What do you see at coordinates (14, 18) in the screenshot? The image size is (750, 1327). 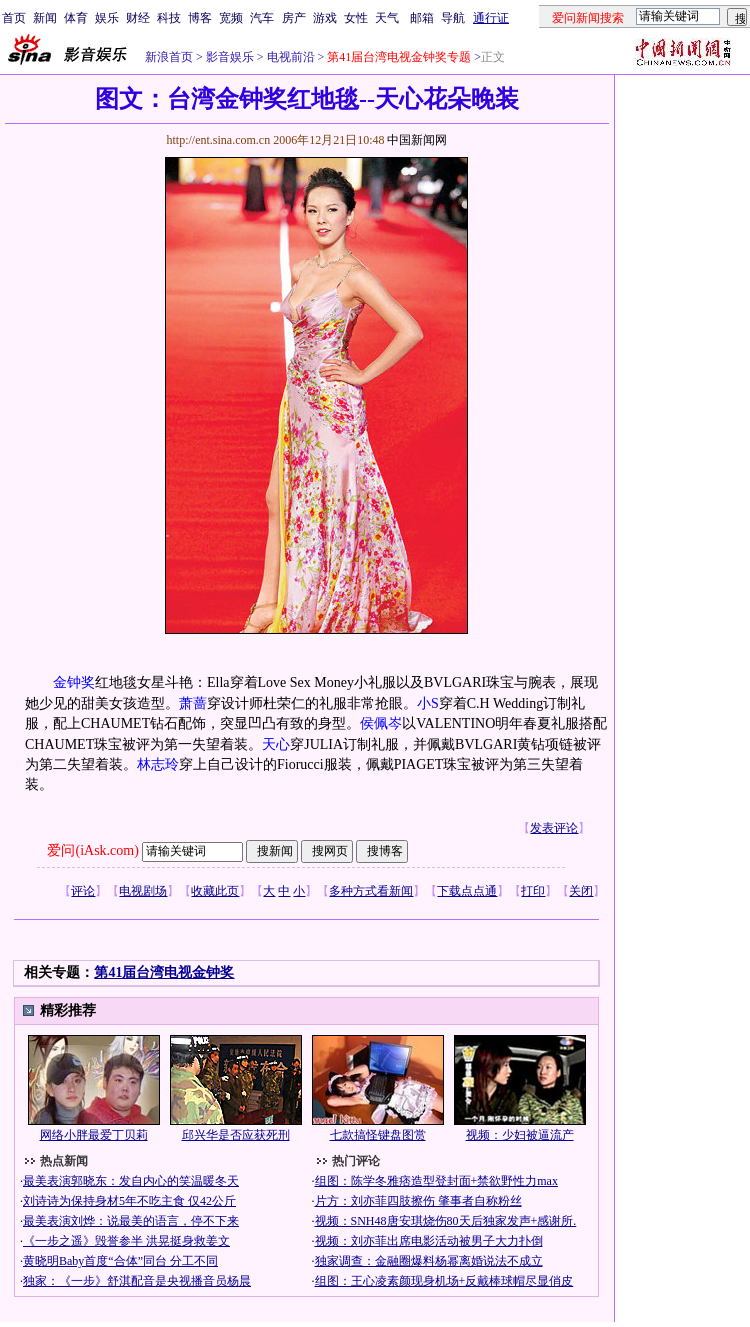 I see `首页` at bounding box center [14, 18].